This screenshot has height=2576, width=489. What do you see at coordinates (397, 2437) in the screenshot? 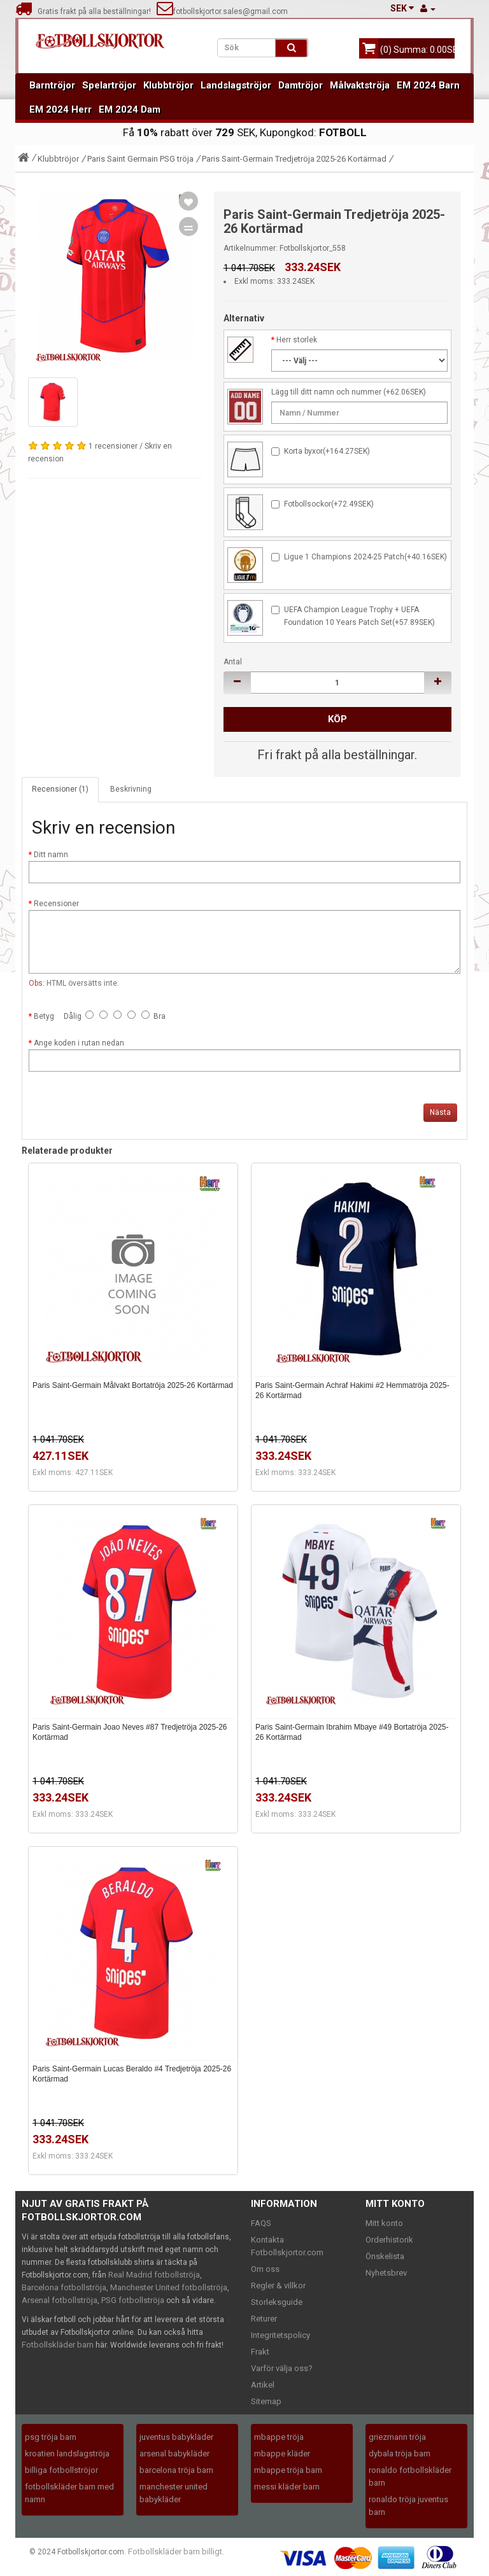
I see `griezmann tröja` at bounding box center [397, 2437].